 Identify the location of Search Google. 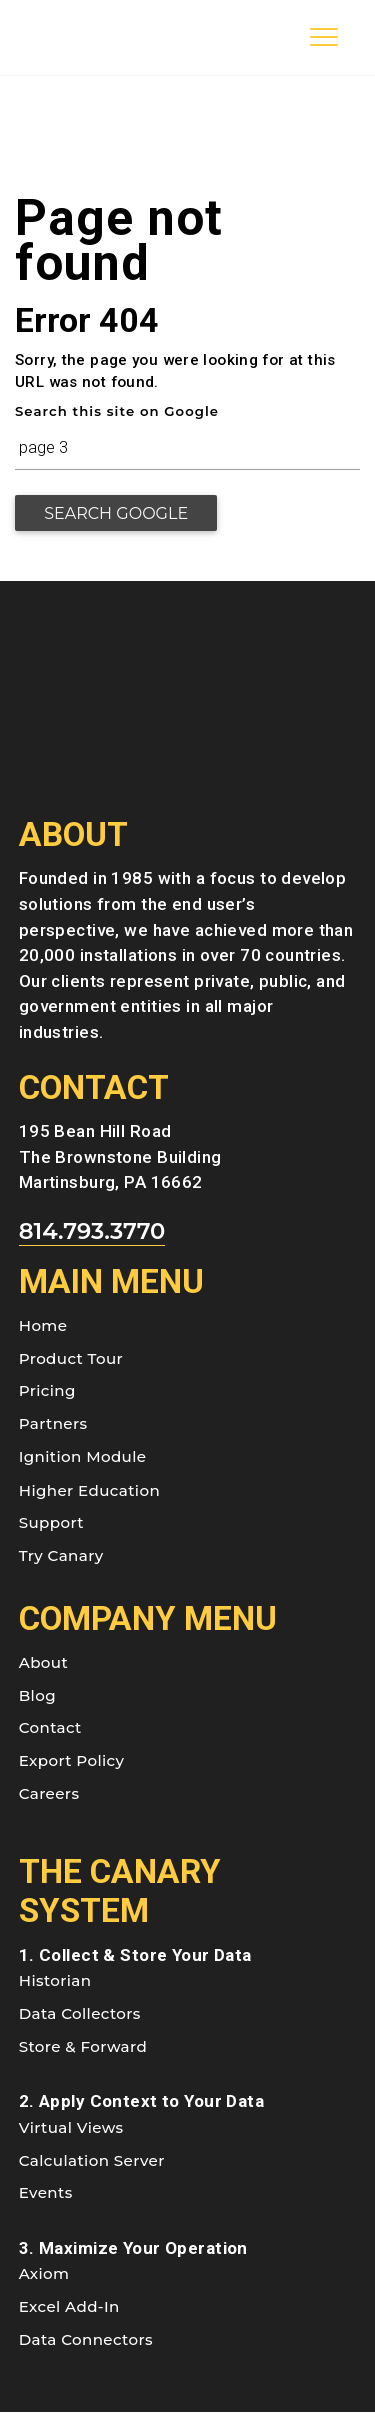
(119, 514).